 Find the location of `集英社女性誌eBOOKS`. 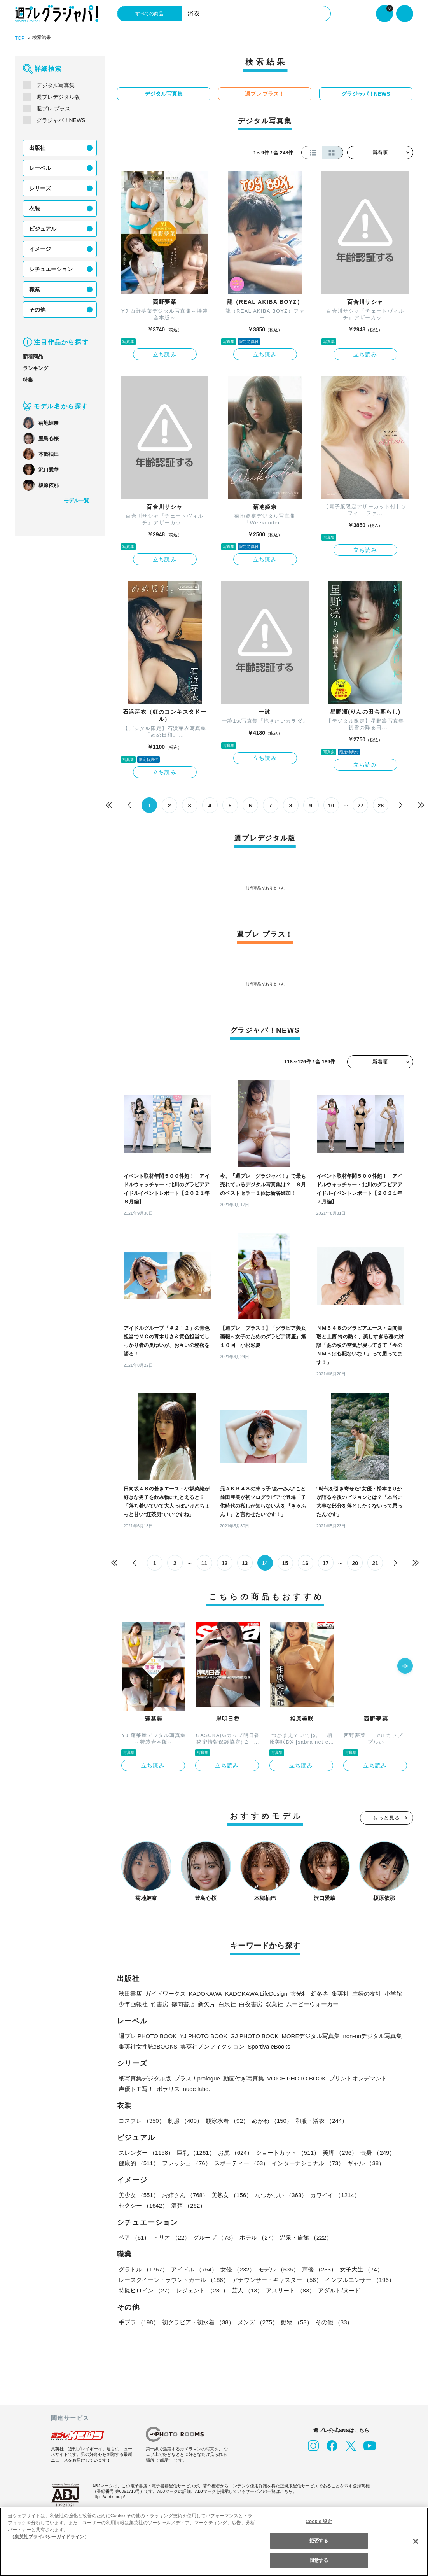

集英社女性誌eBOOKS is located at coordinates (148, 2046).